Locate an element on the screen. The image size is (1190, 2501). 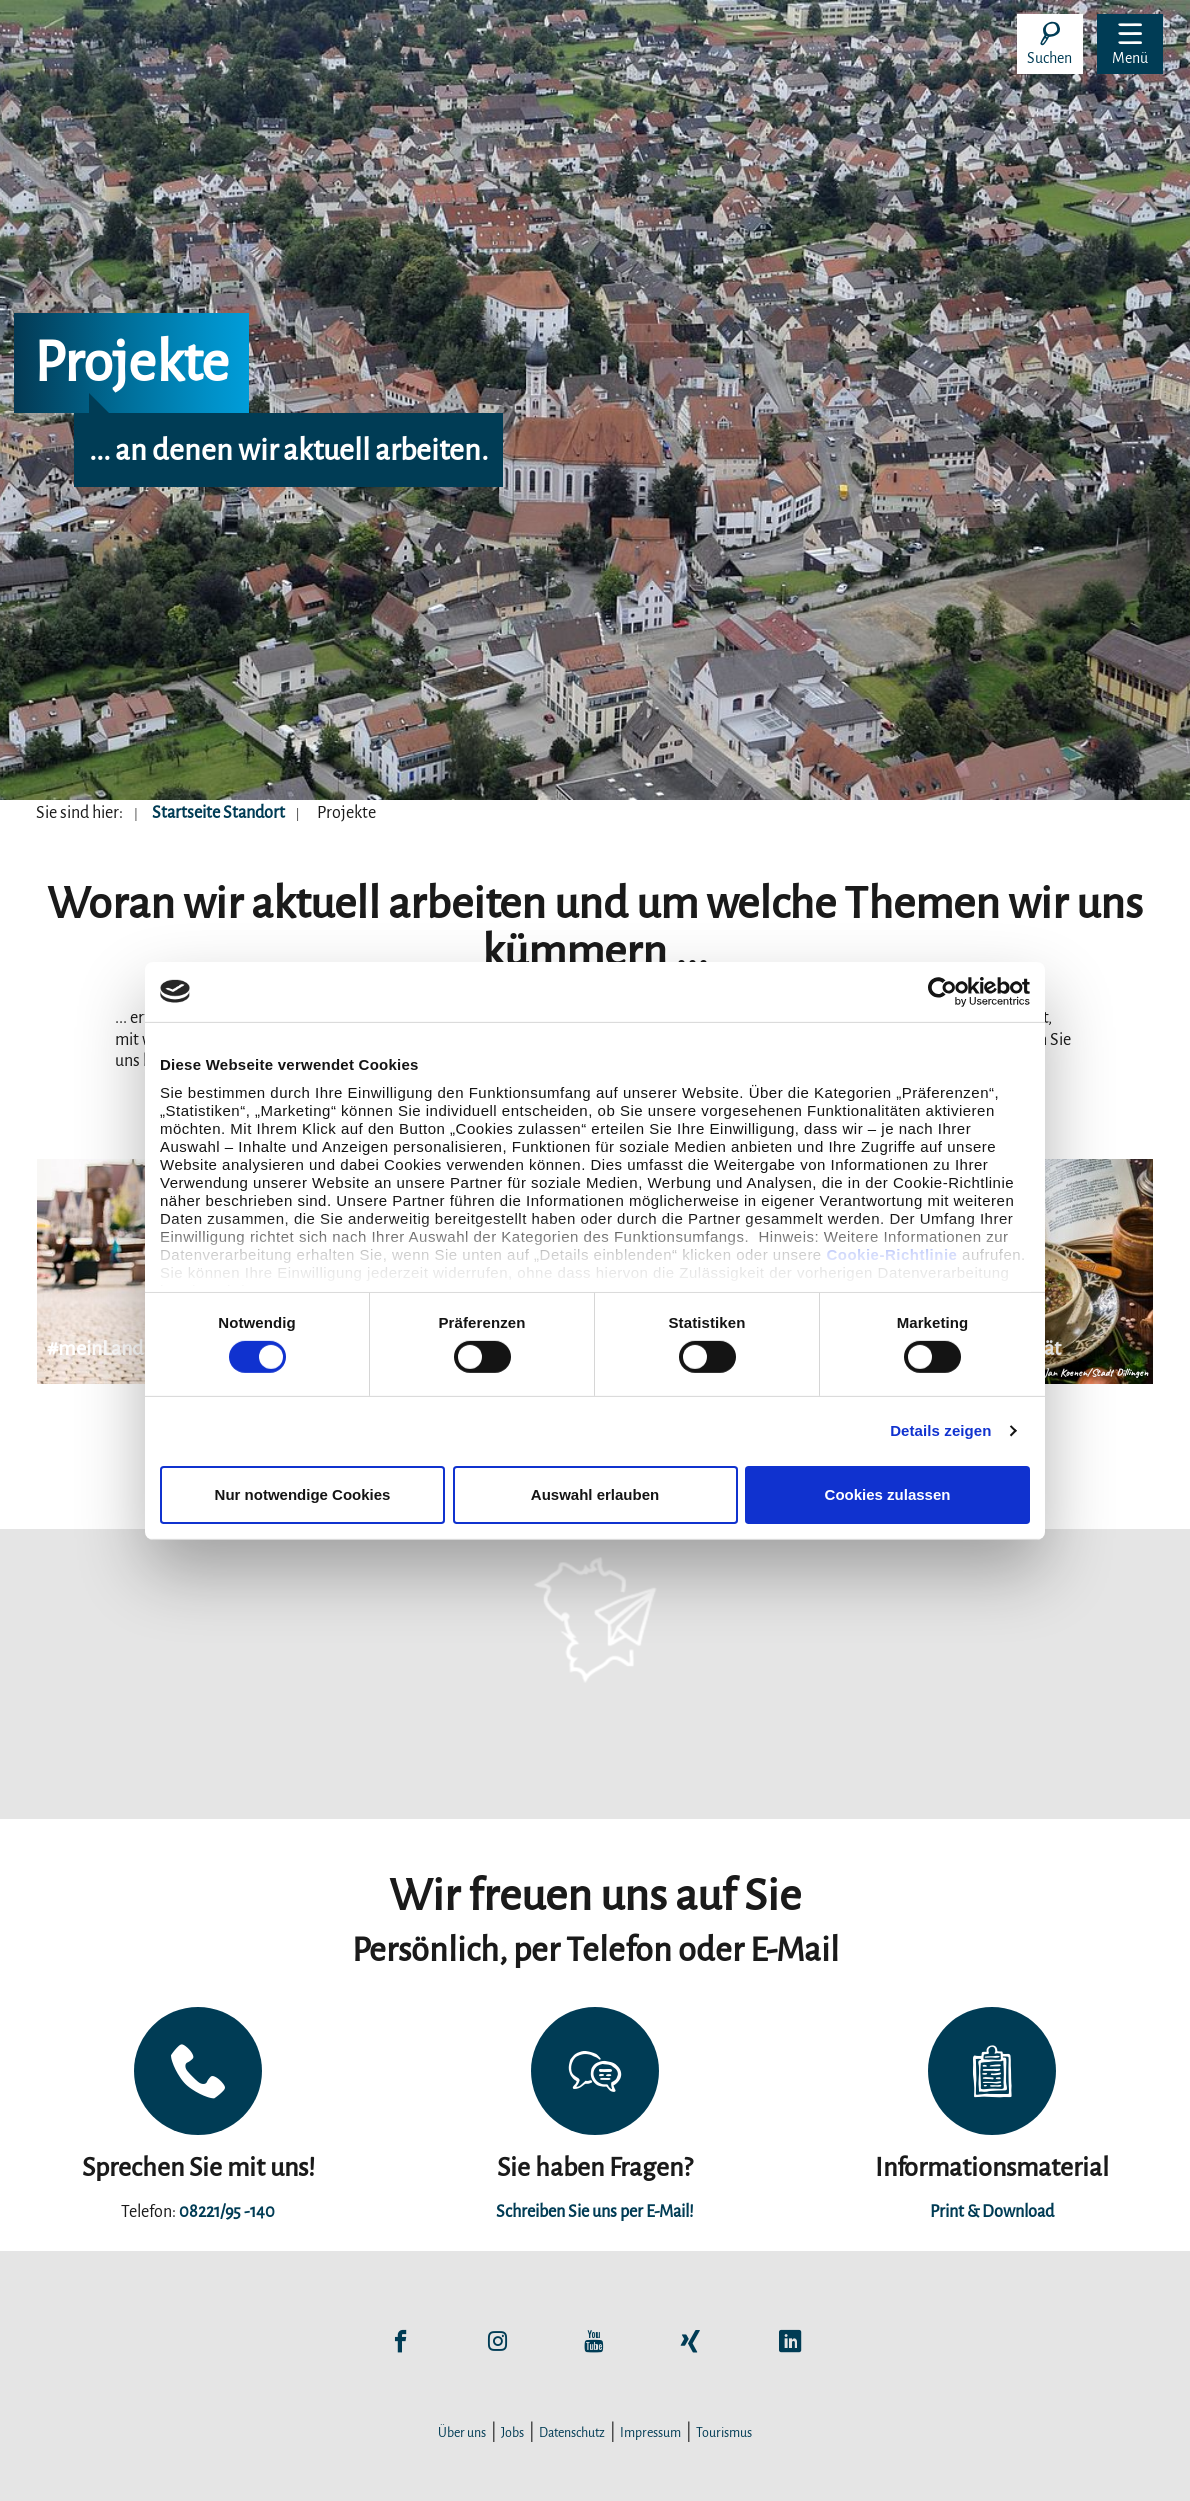
Datenschutz is located at coordinates (572, 2433).